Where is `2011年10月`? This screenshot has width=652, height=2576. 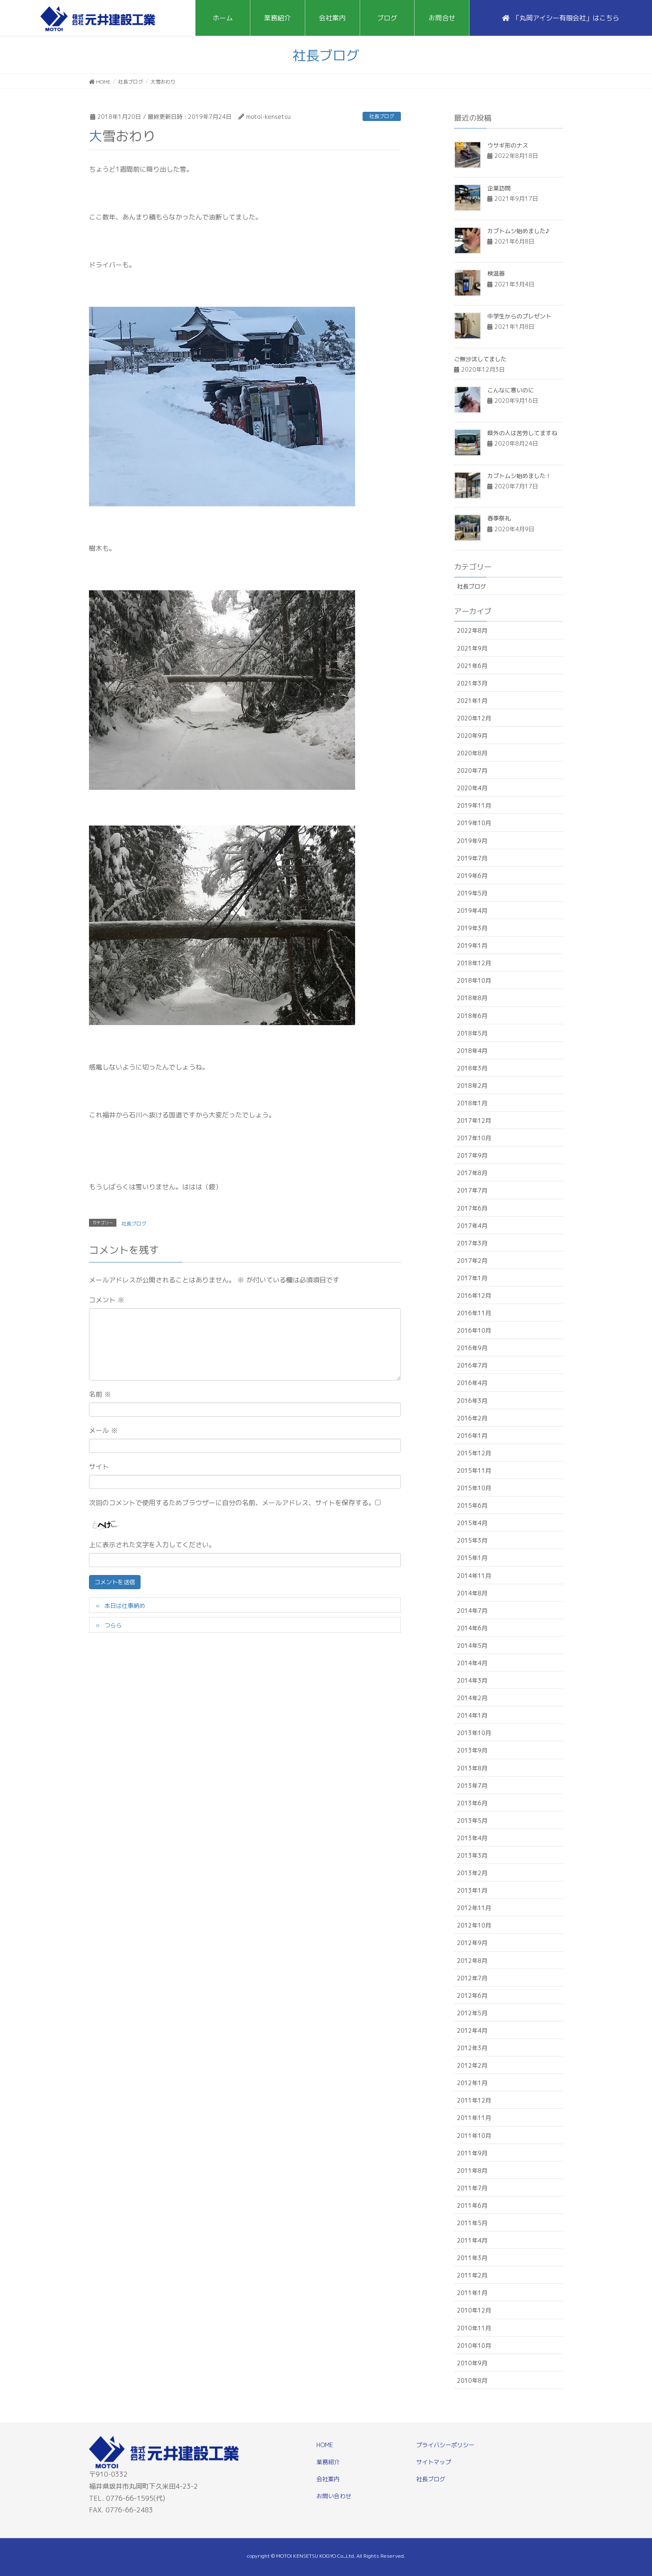 2011年10月 is located at coordinates (474, 2136).